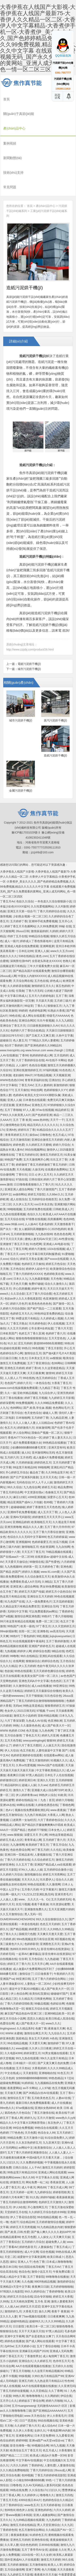  Describe the element at coordinates (14, 1208) in the screenshot. I see `综合久` at that location.